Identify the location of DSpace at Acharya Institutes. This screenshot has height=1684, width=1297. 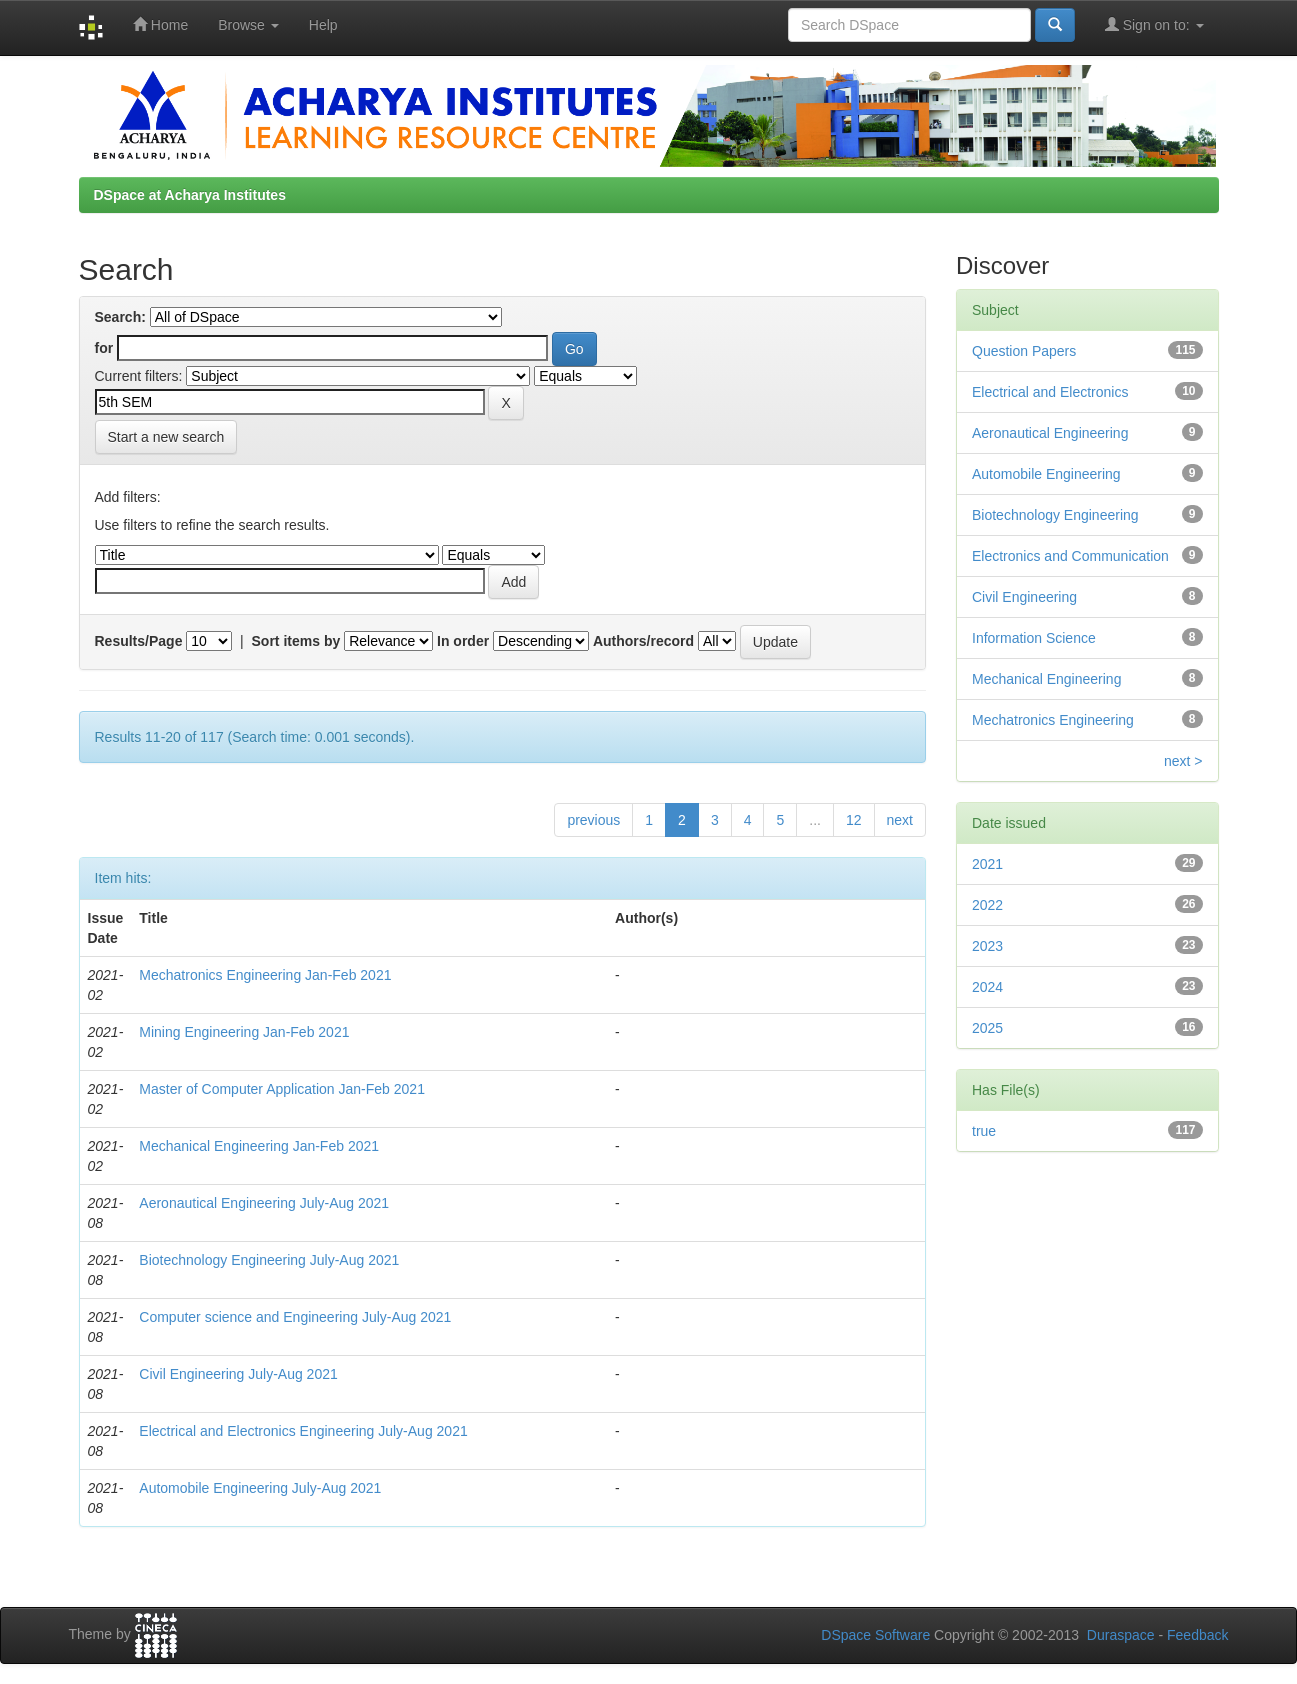
(190, 195).